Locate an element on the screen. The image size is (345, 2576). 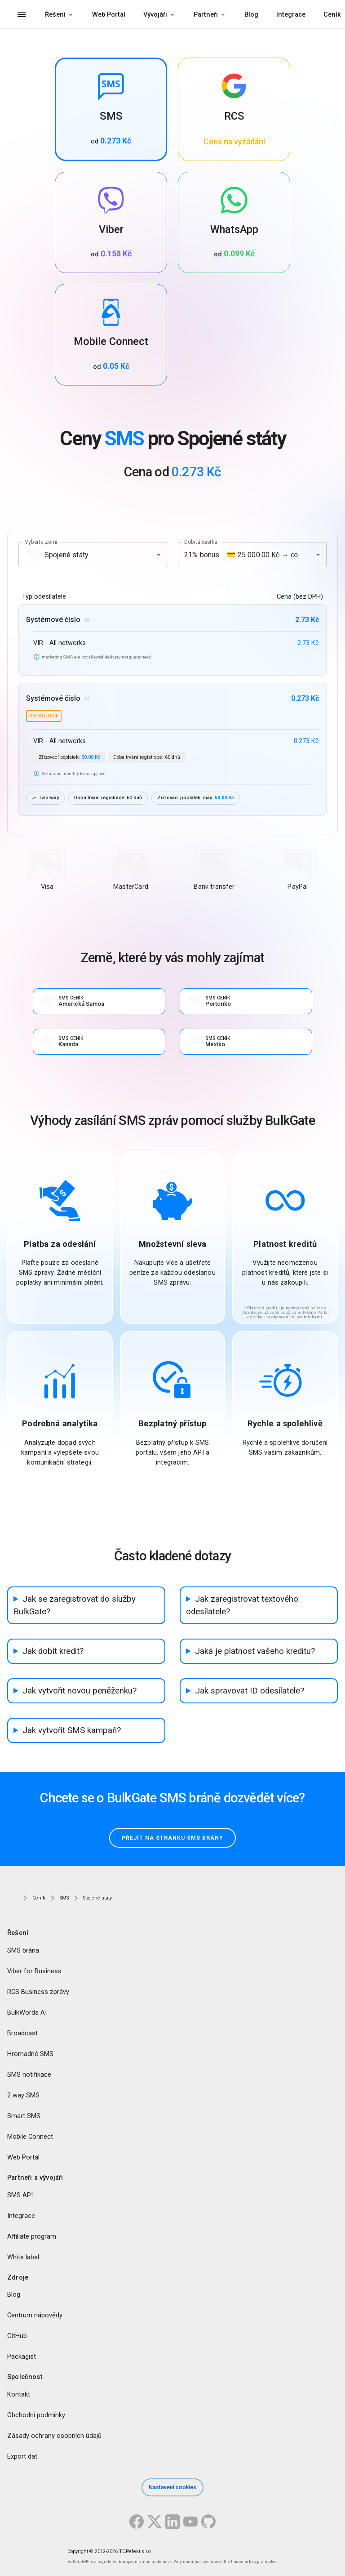
GitHub is located at coordinates (17, 2336).